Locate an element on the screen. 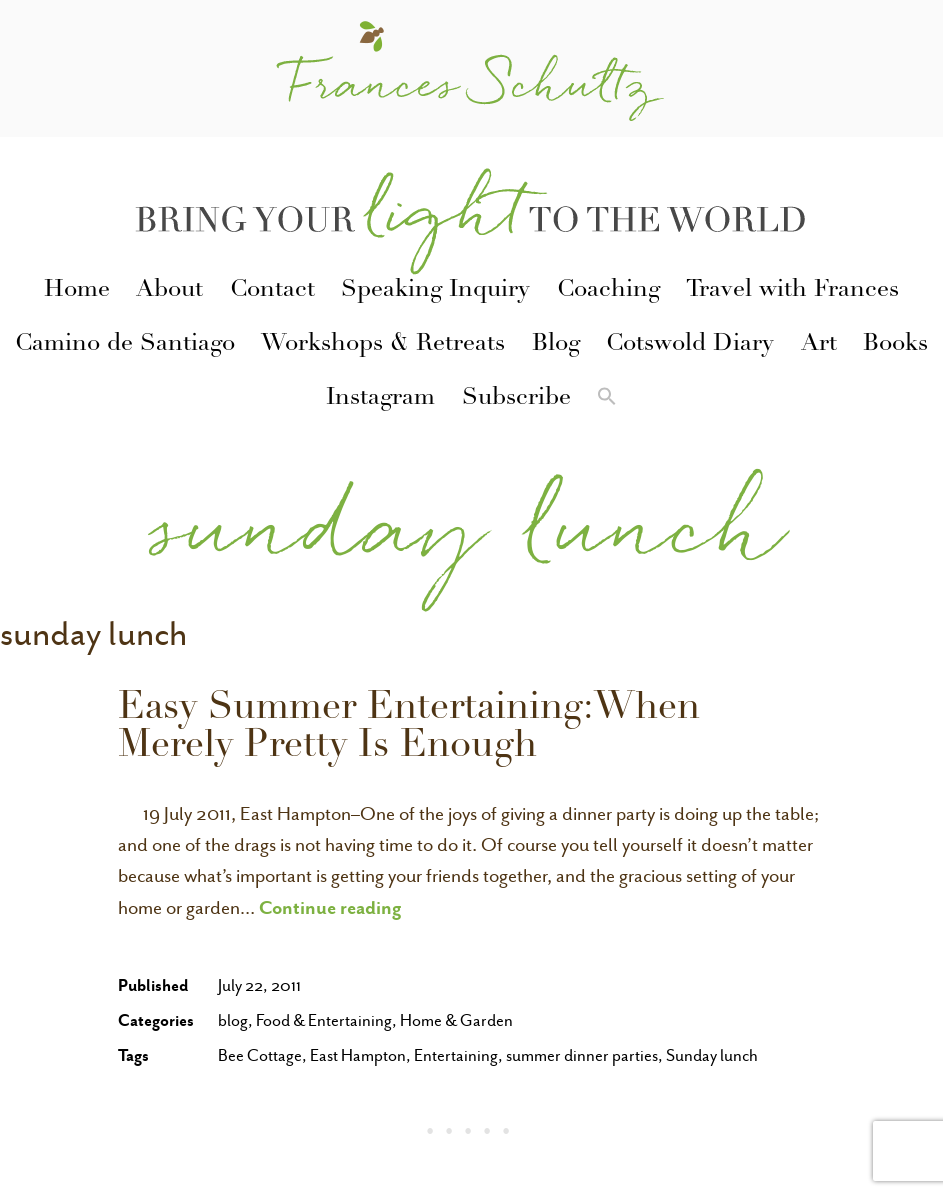 The height and width of the screenshot is (1195, 943). Subscribe is located at coordinates (516, 399).